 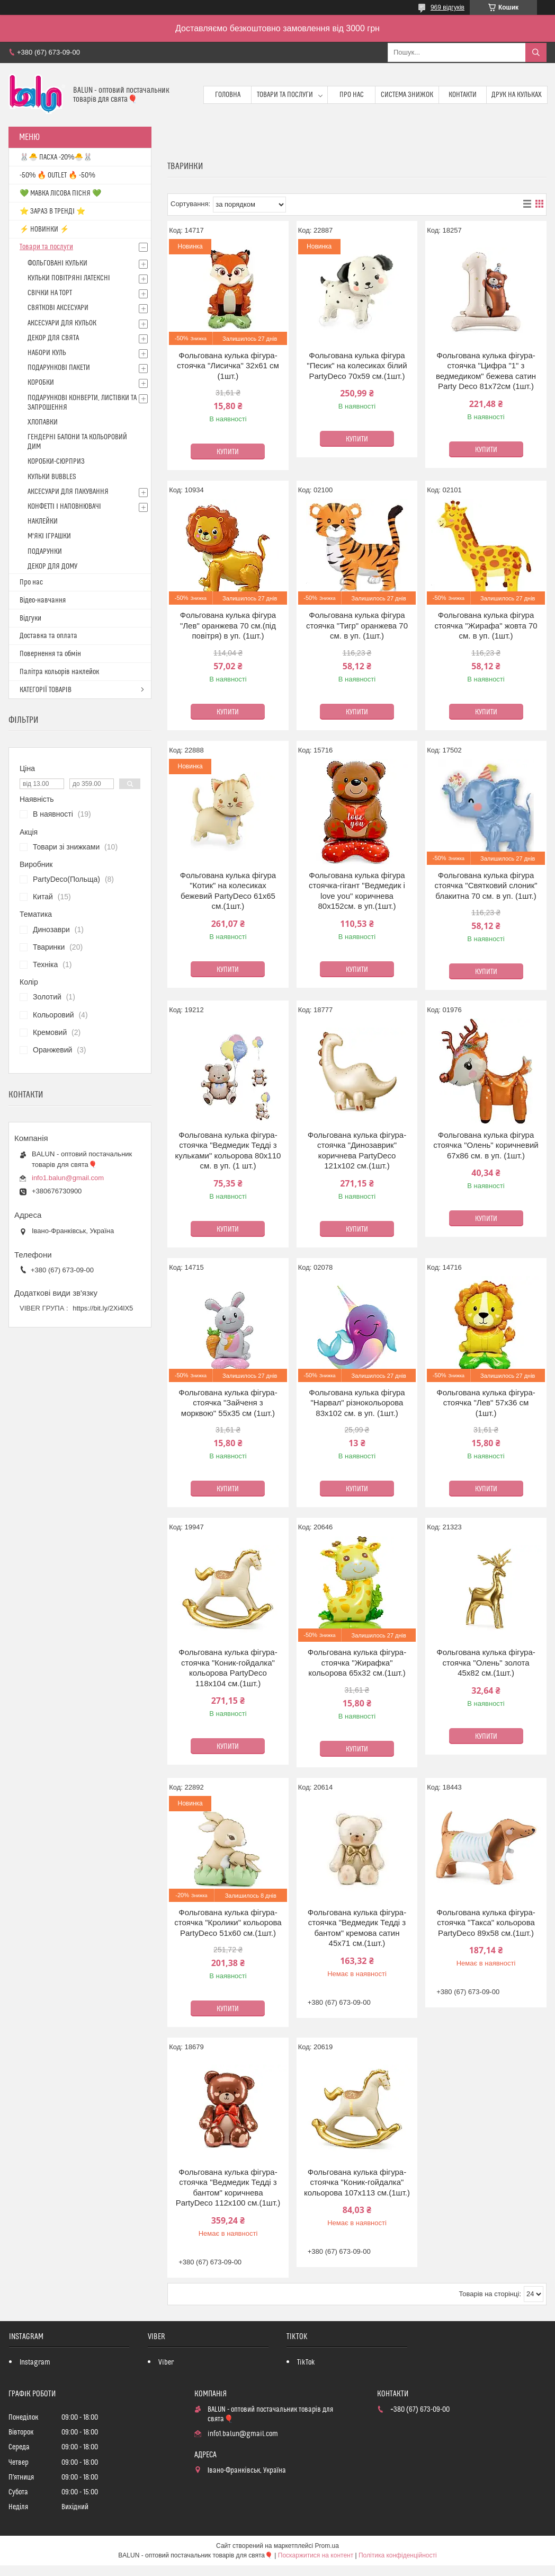 What do you see at coordinates (57, 263) in the screenshot?
I see `ФОЛЬГОВАНІ КУЛЬКИ` at bounding box center [57, 263].